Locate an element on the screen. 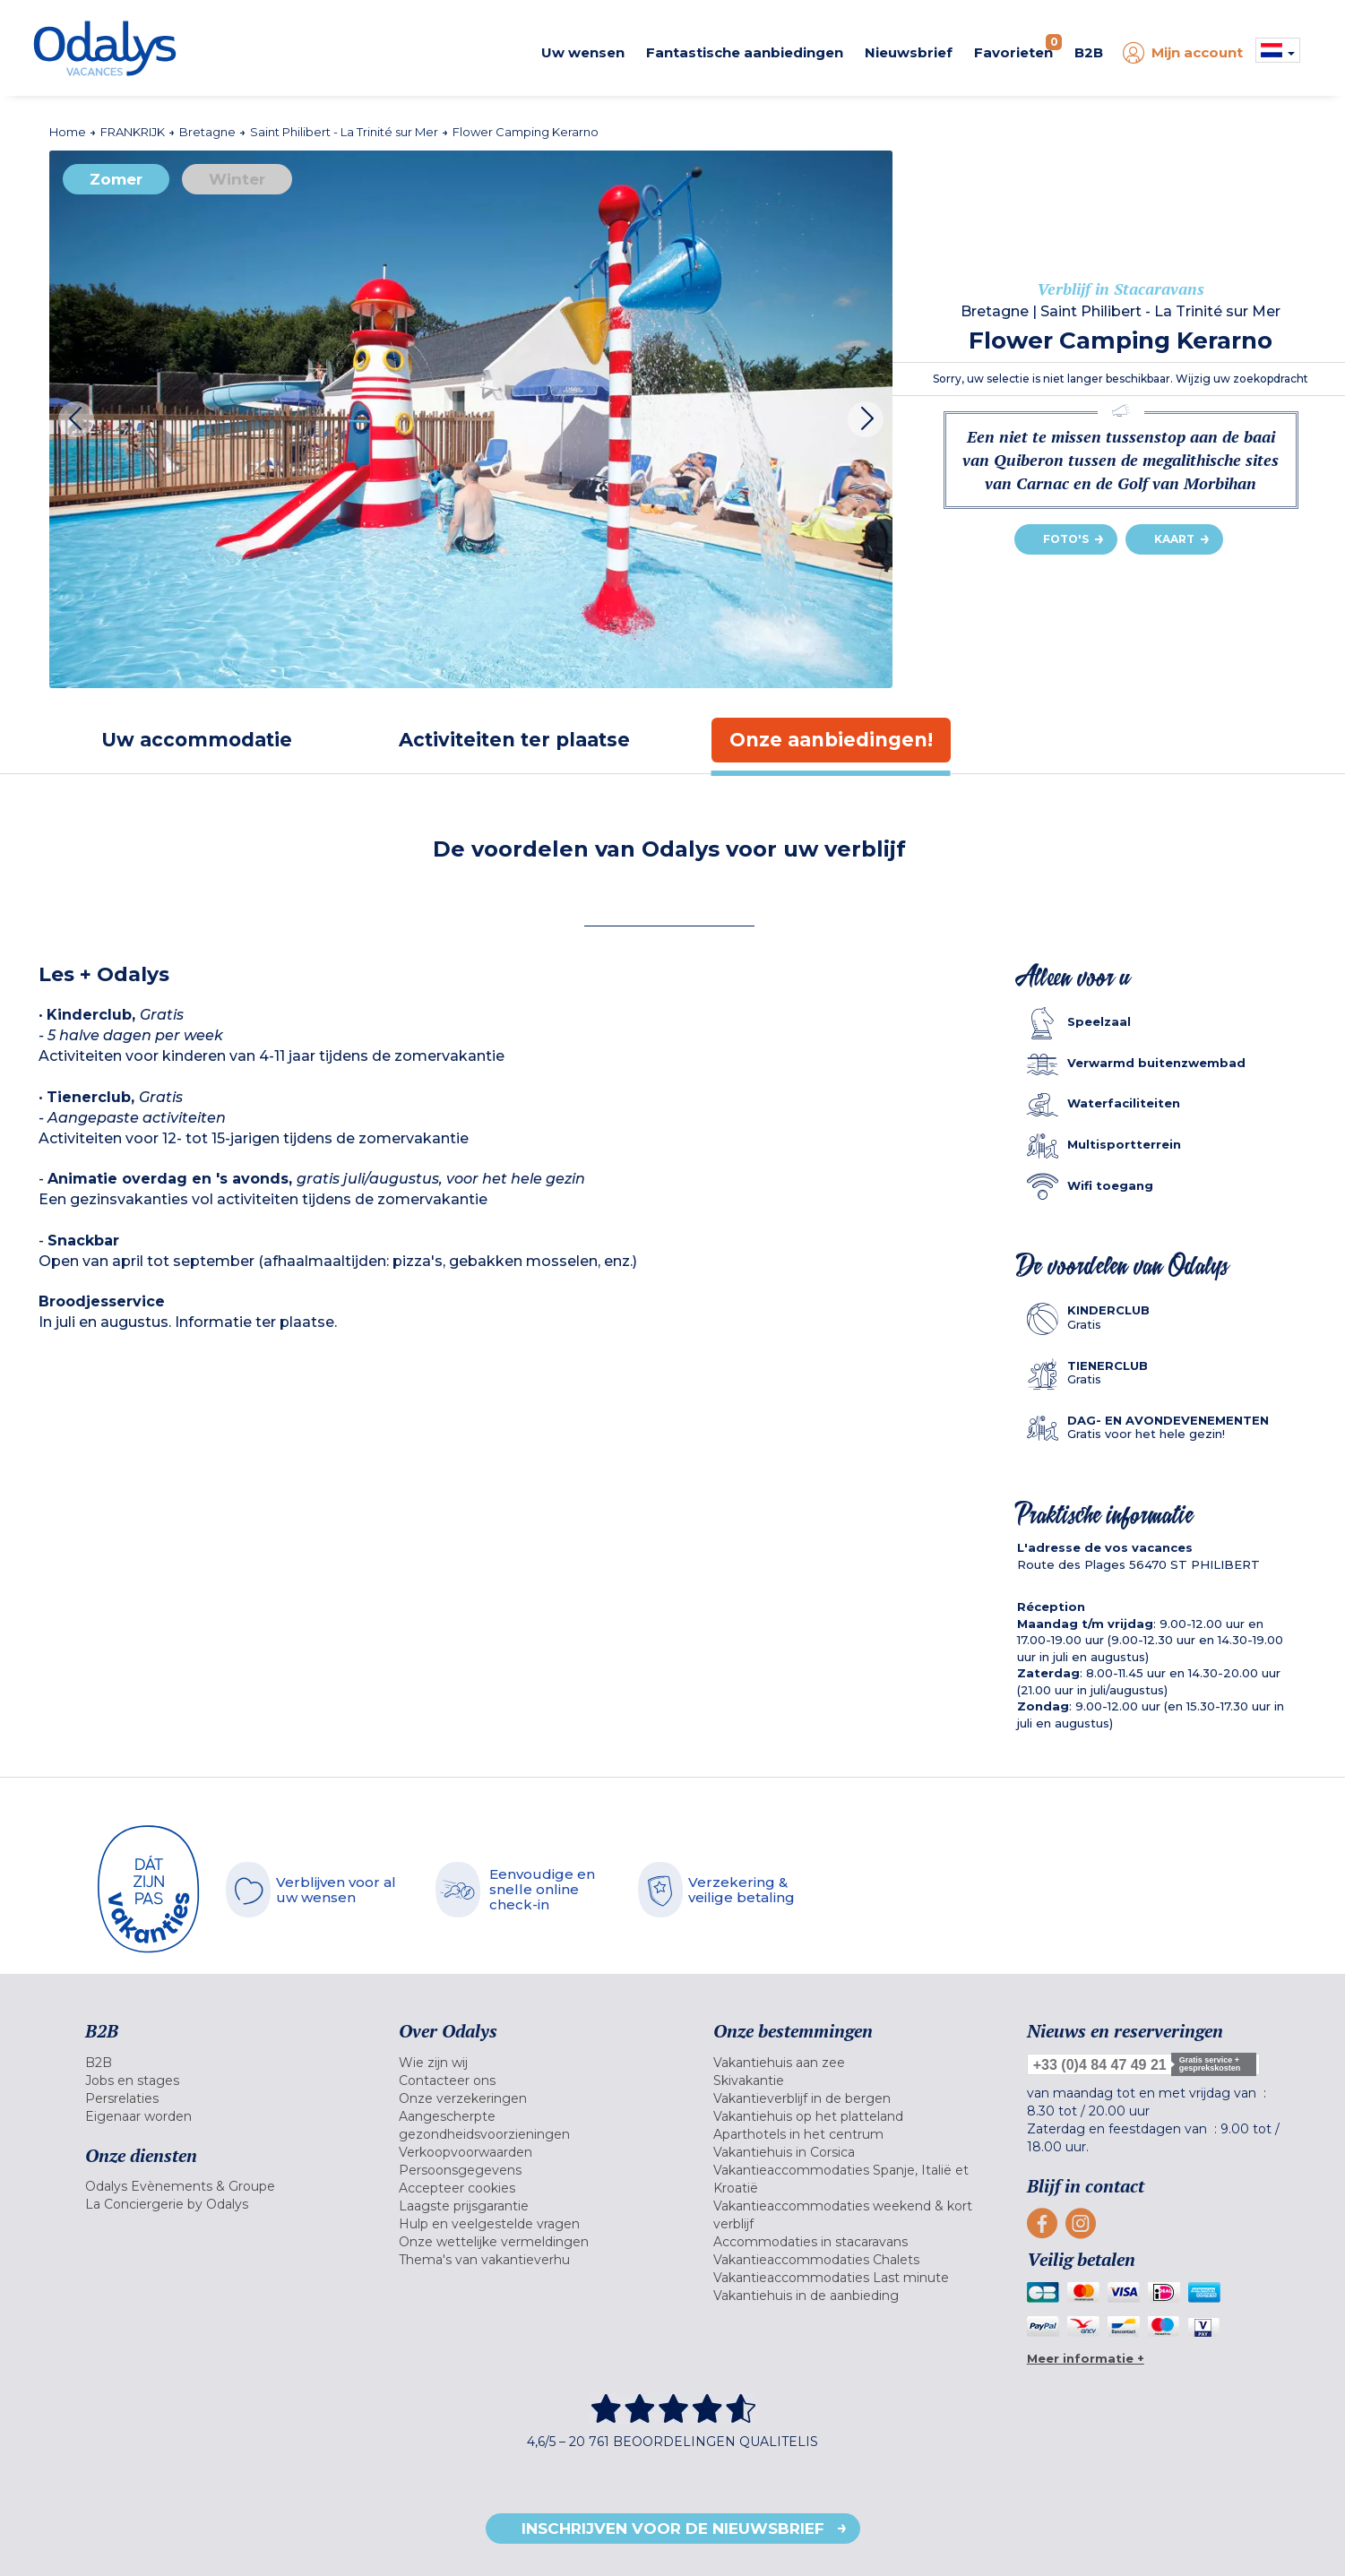 Image resolution: width=1345 pixels, height=2576 pixels. [tab] is located at coordinates (197, 739).